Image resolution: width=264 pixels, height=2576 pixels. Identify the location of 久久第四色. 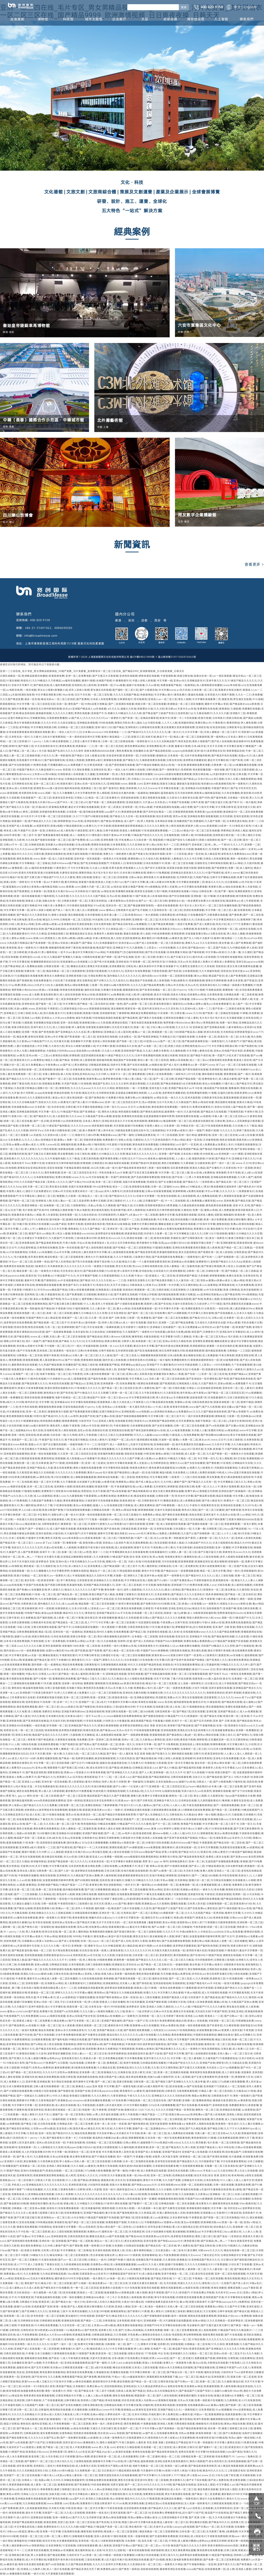
(243, 1589).